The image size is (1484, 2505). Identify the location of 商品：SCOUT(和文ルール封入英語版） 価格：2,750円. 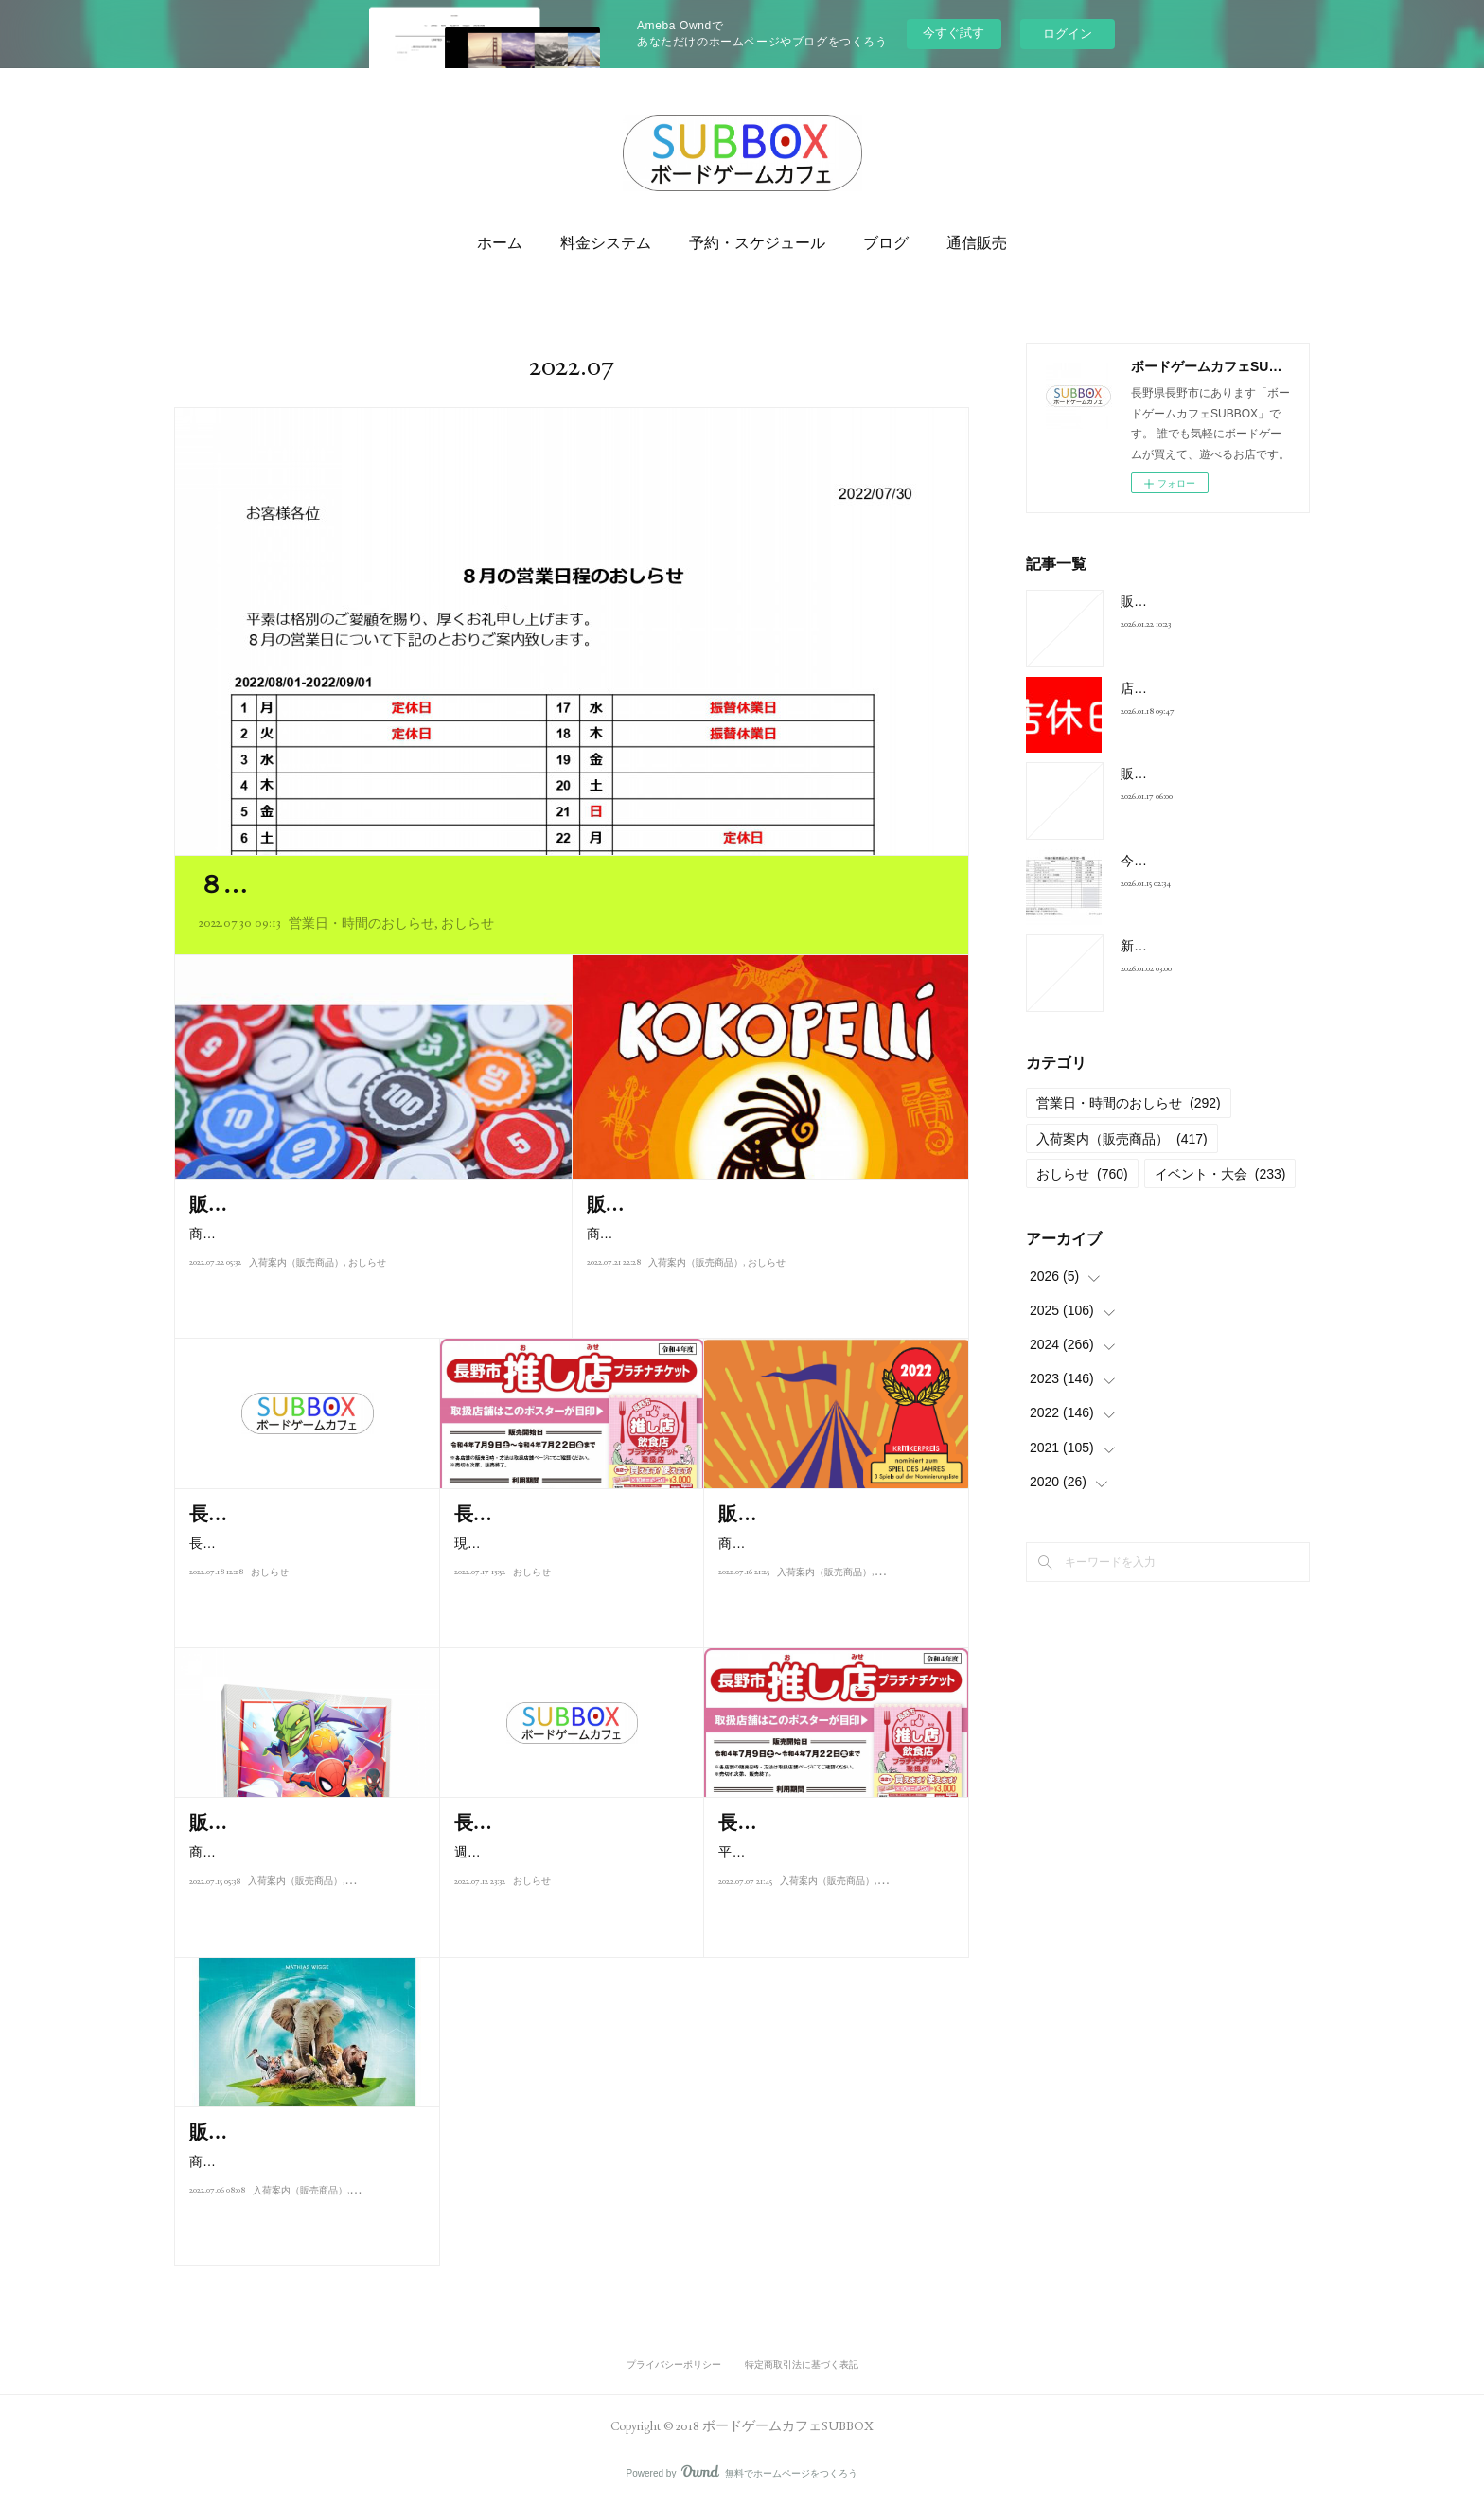
(836, 1555).